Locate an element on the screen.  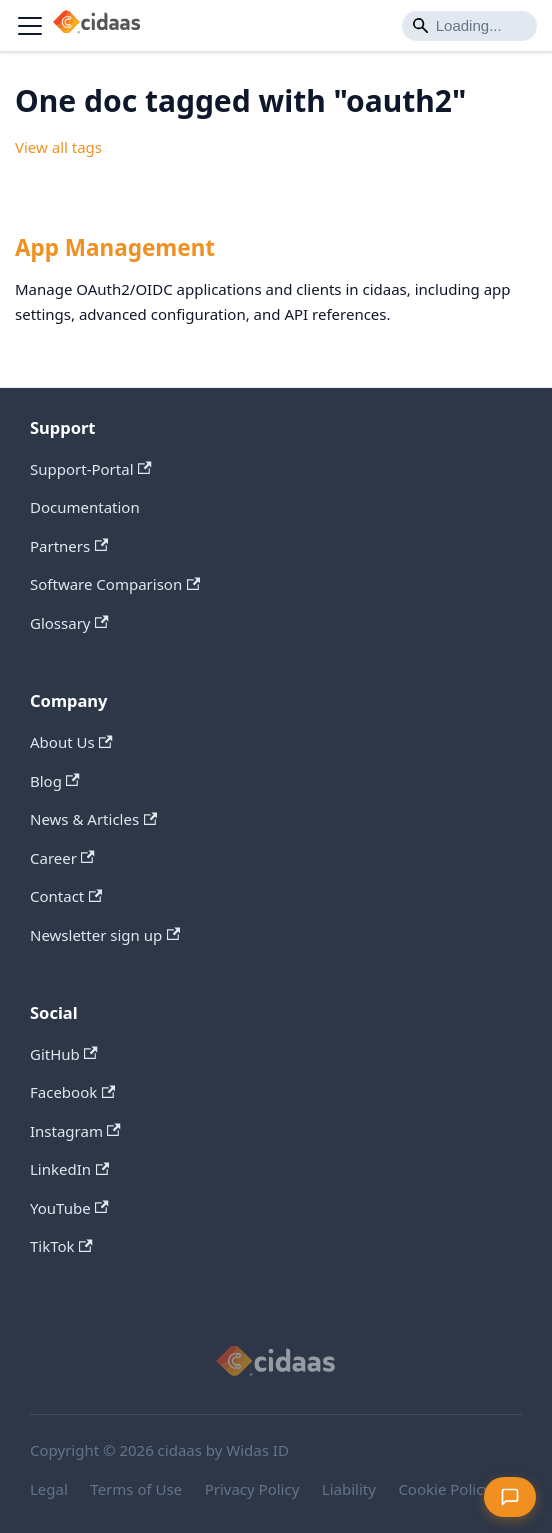
Career is located at coordinates (62, 858).